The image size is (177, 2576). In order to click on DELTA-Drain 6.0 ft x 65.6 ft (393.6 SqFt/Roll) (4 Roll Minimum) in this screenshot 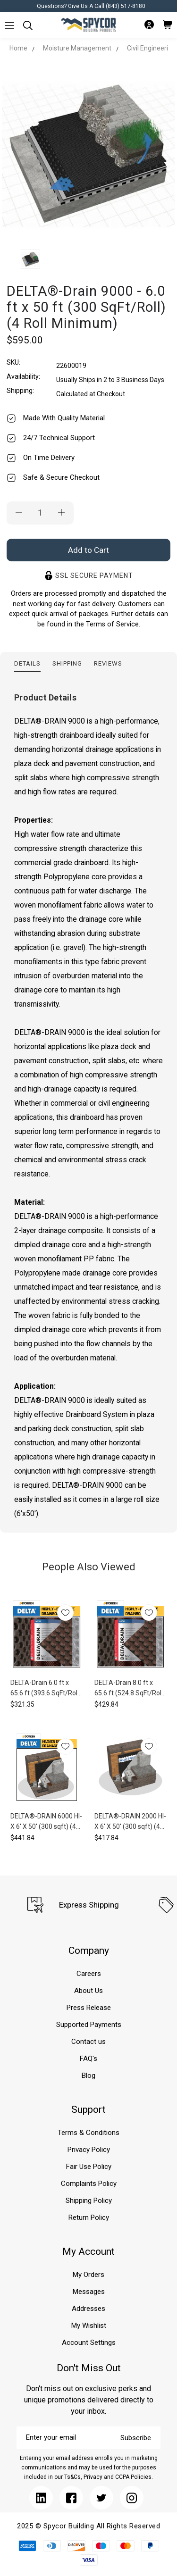, I will do `click(45, 1688)`.